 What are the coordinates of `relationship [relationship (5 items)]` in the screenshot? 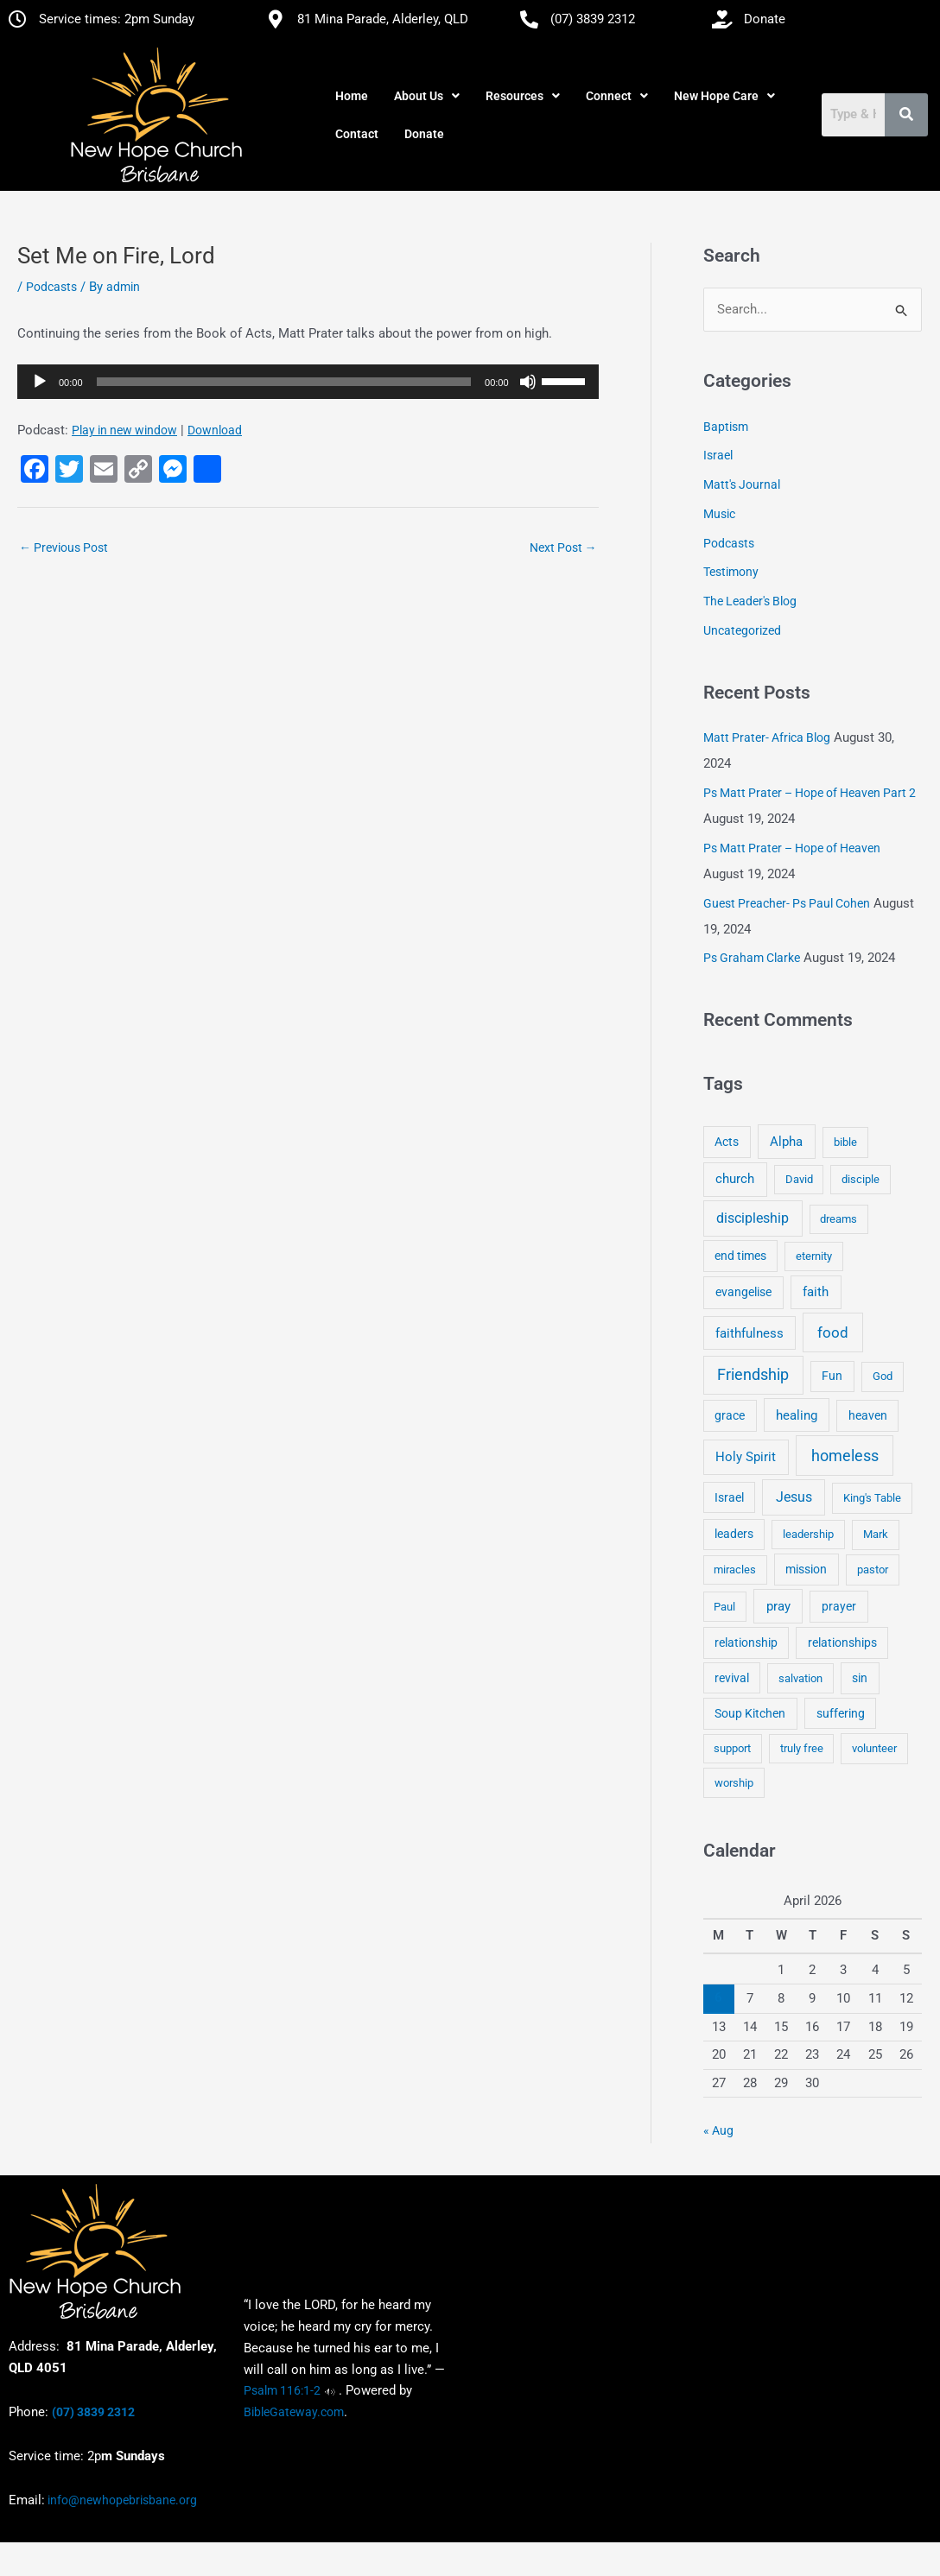 It's located at (746, 1642).